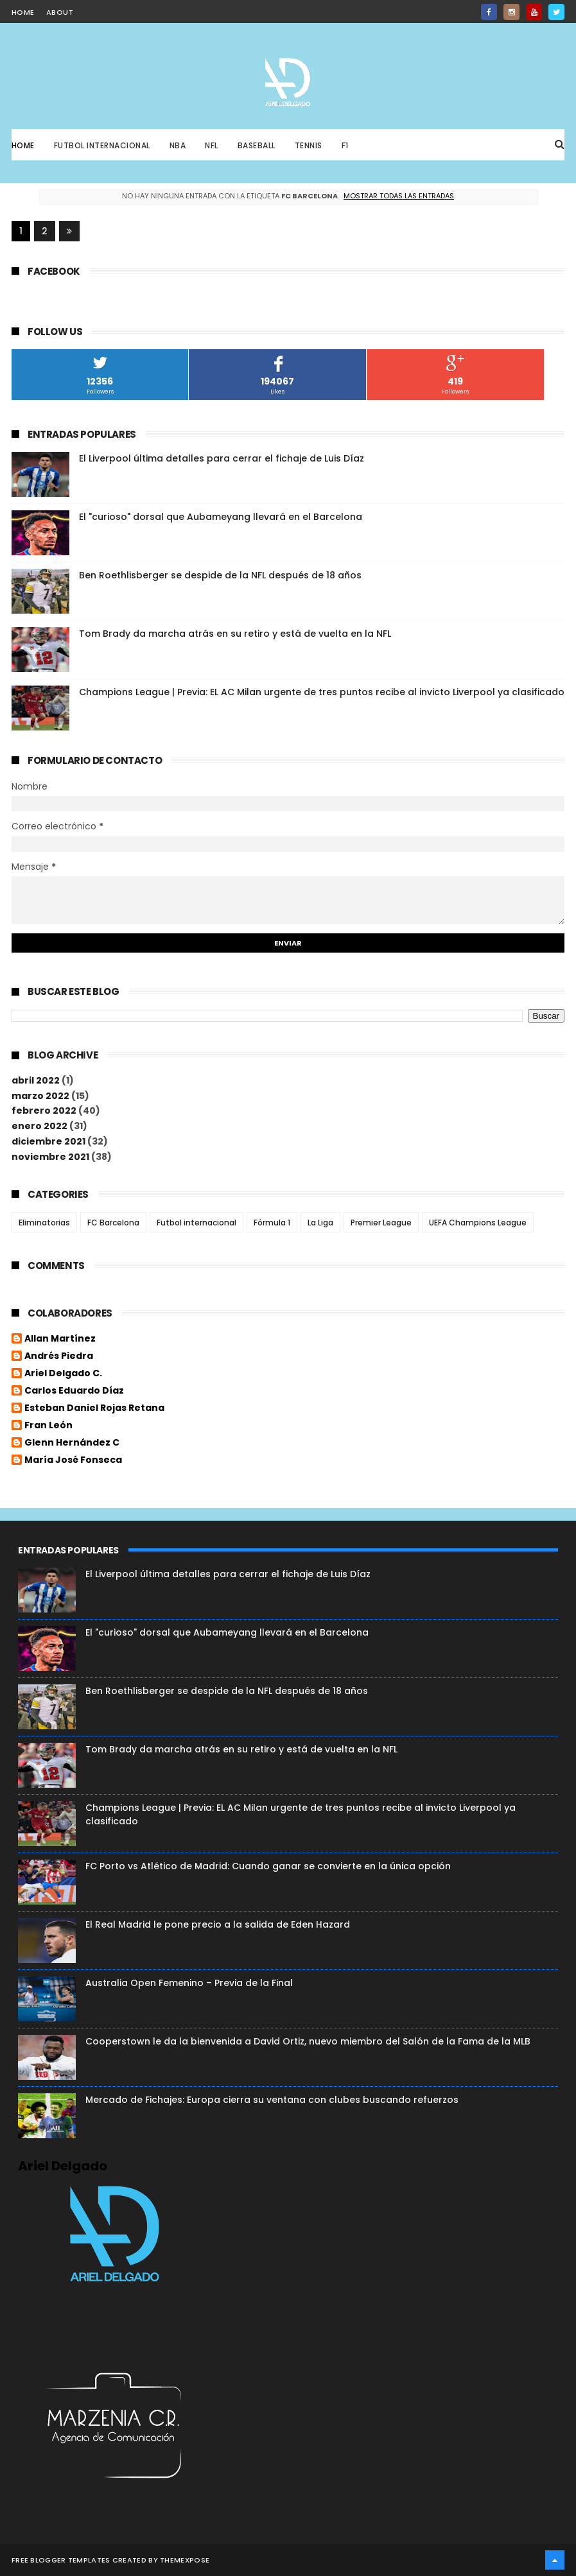 The image size is (576, 2576). Describe the element at coordinates (44, 1222) in the screenshot. I see `Eliminatorias` at that location.